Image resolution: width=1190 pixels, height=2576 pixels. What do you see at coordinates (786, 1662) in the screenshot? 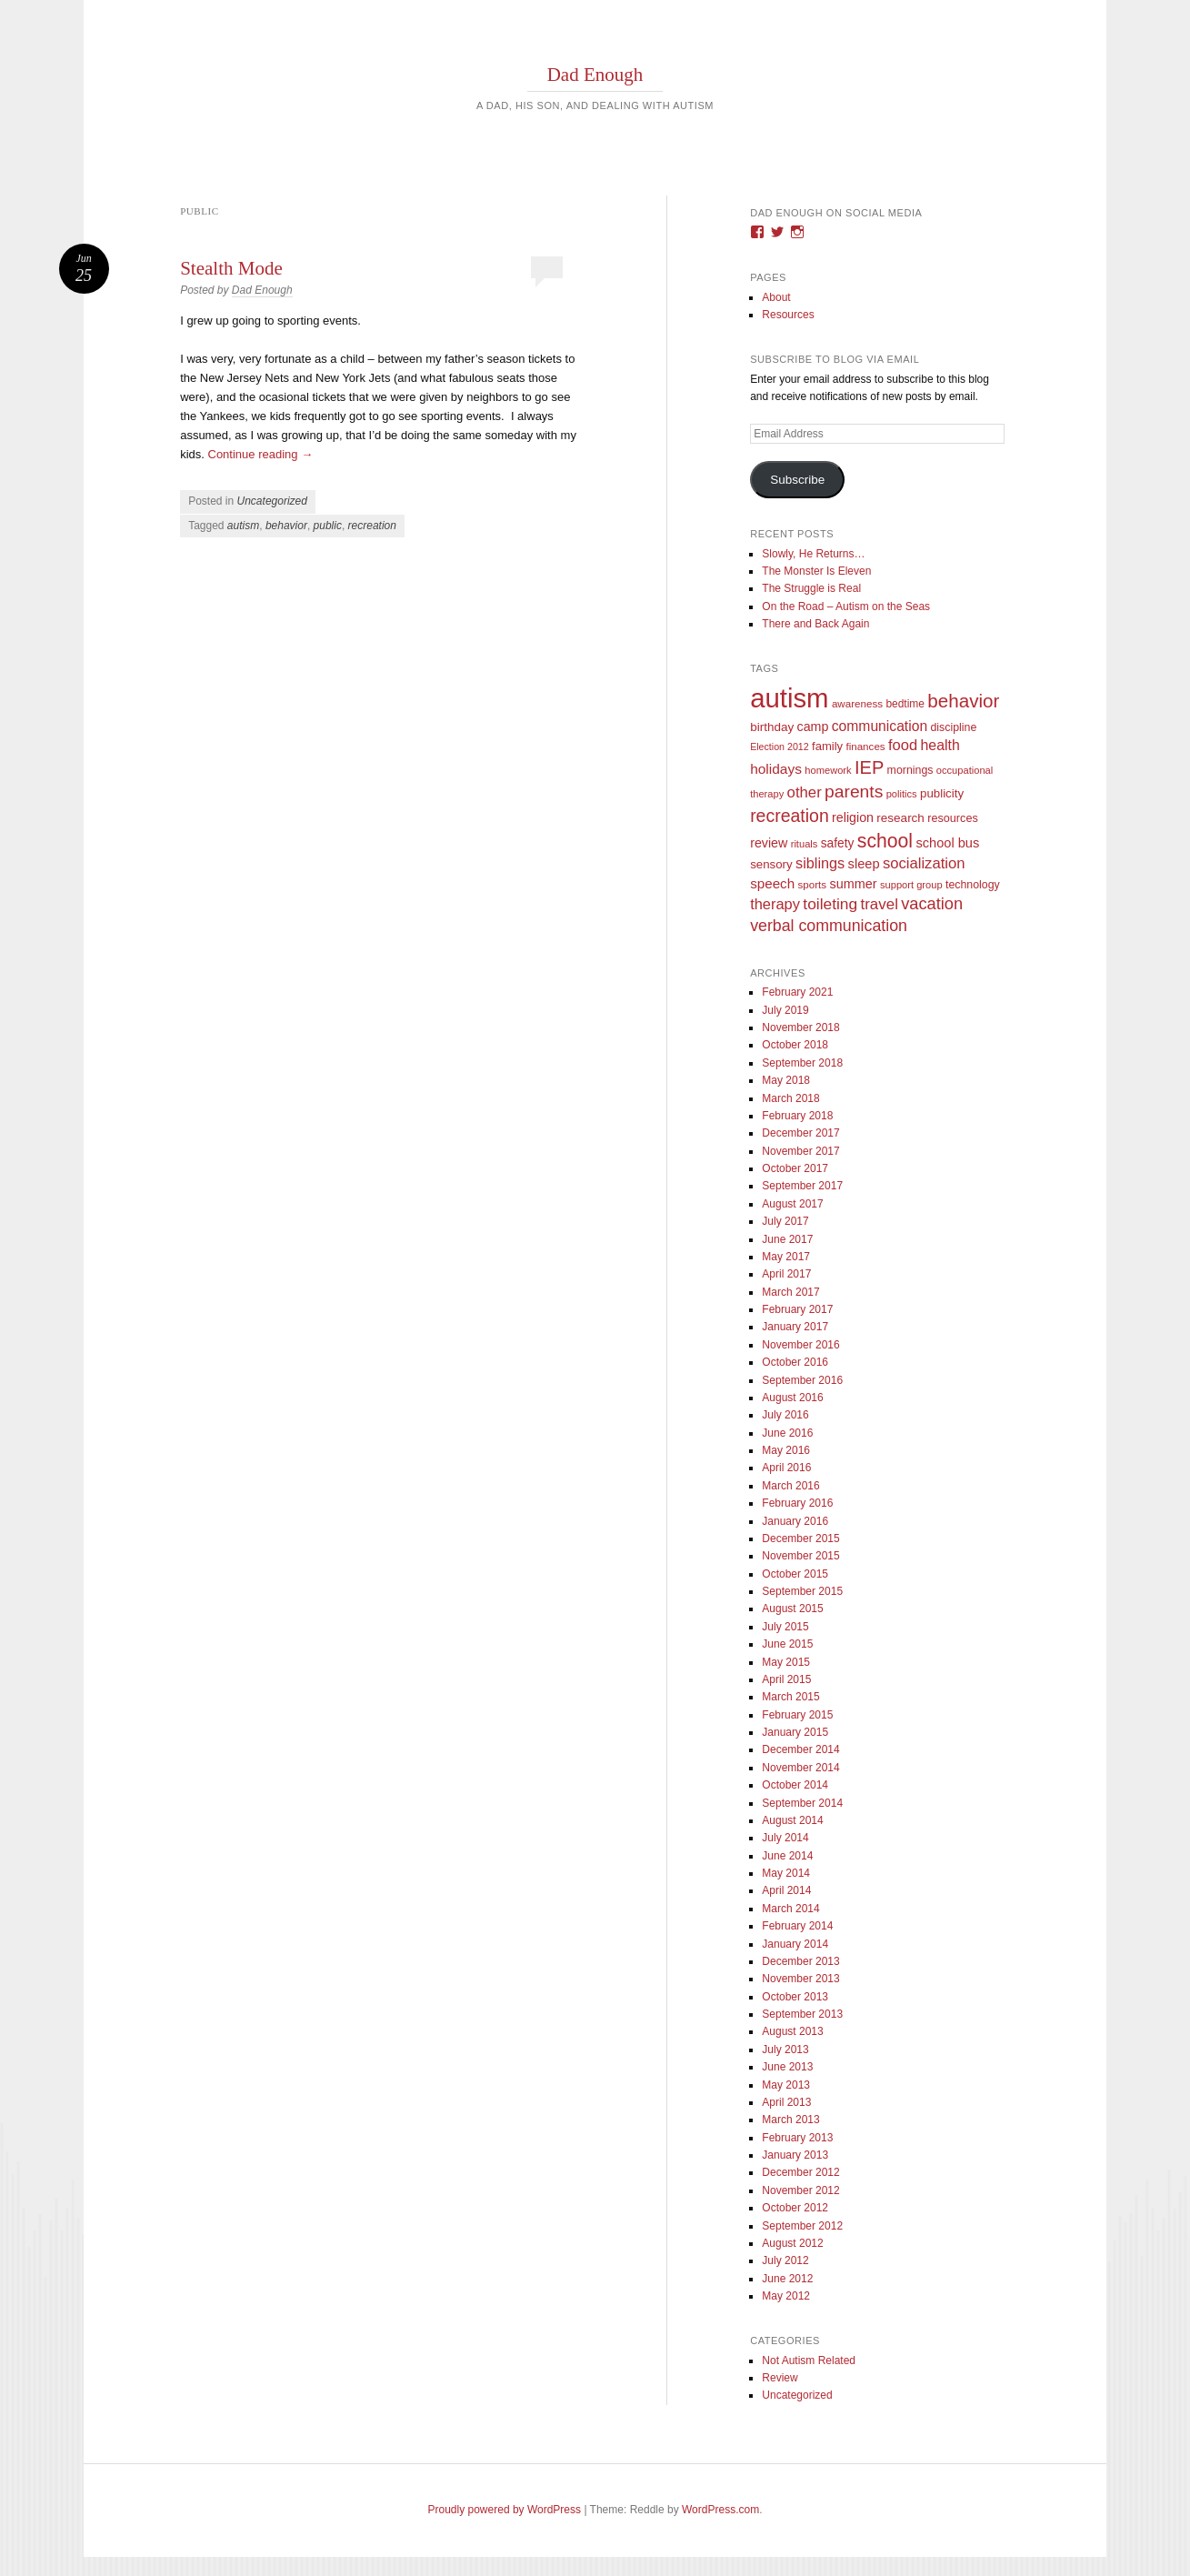
I see `May 2015` at bounding box center [786, 1662].